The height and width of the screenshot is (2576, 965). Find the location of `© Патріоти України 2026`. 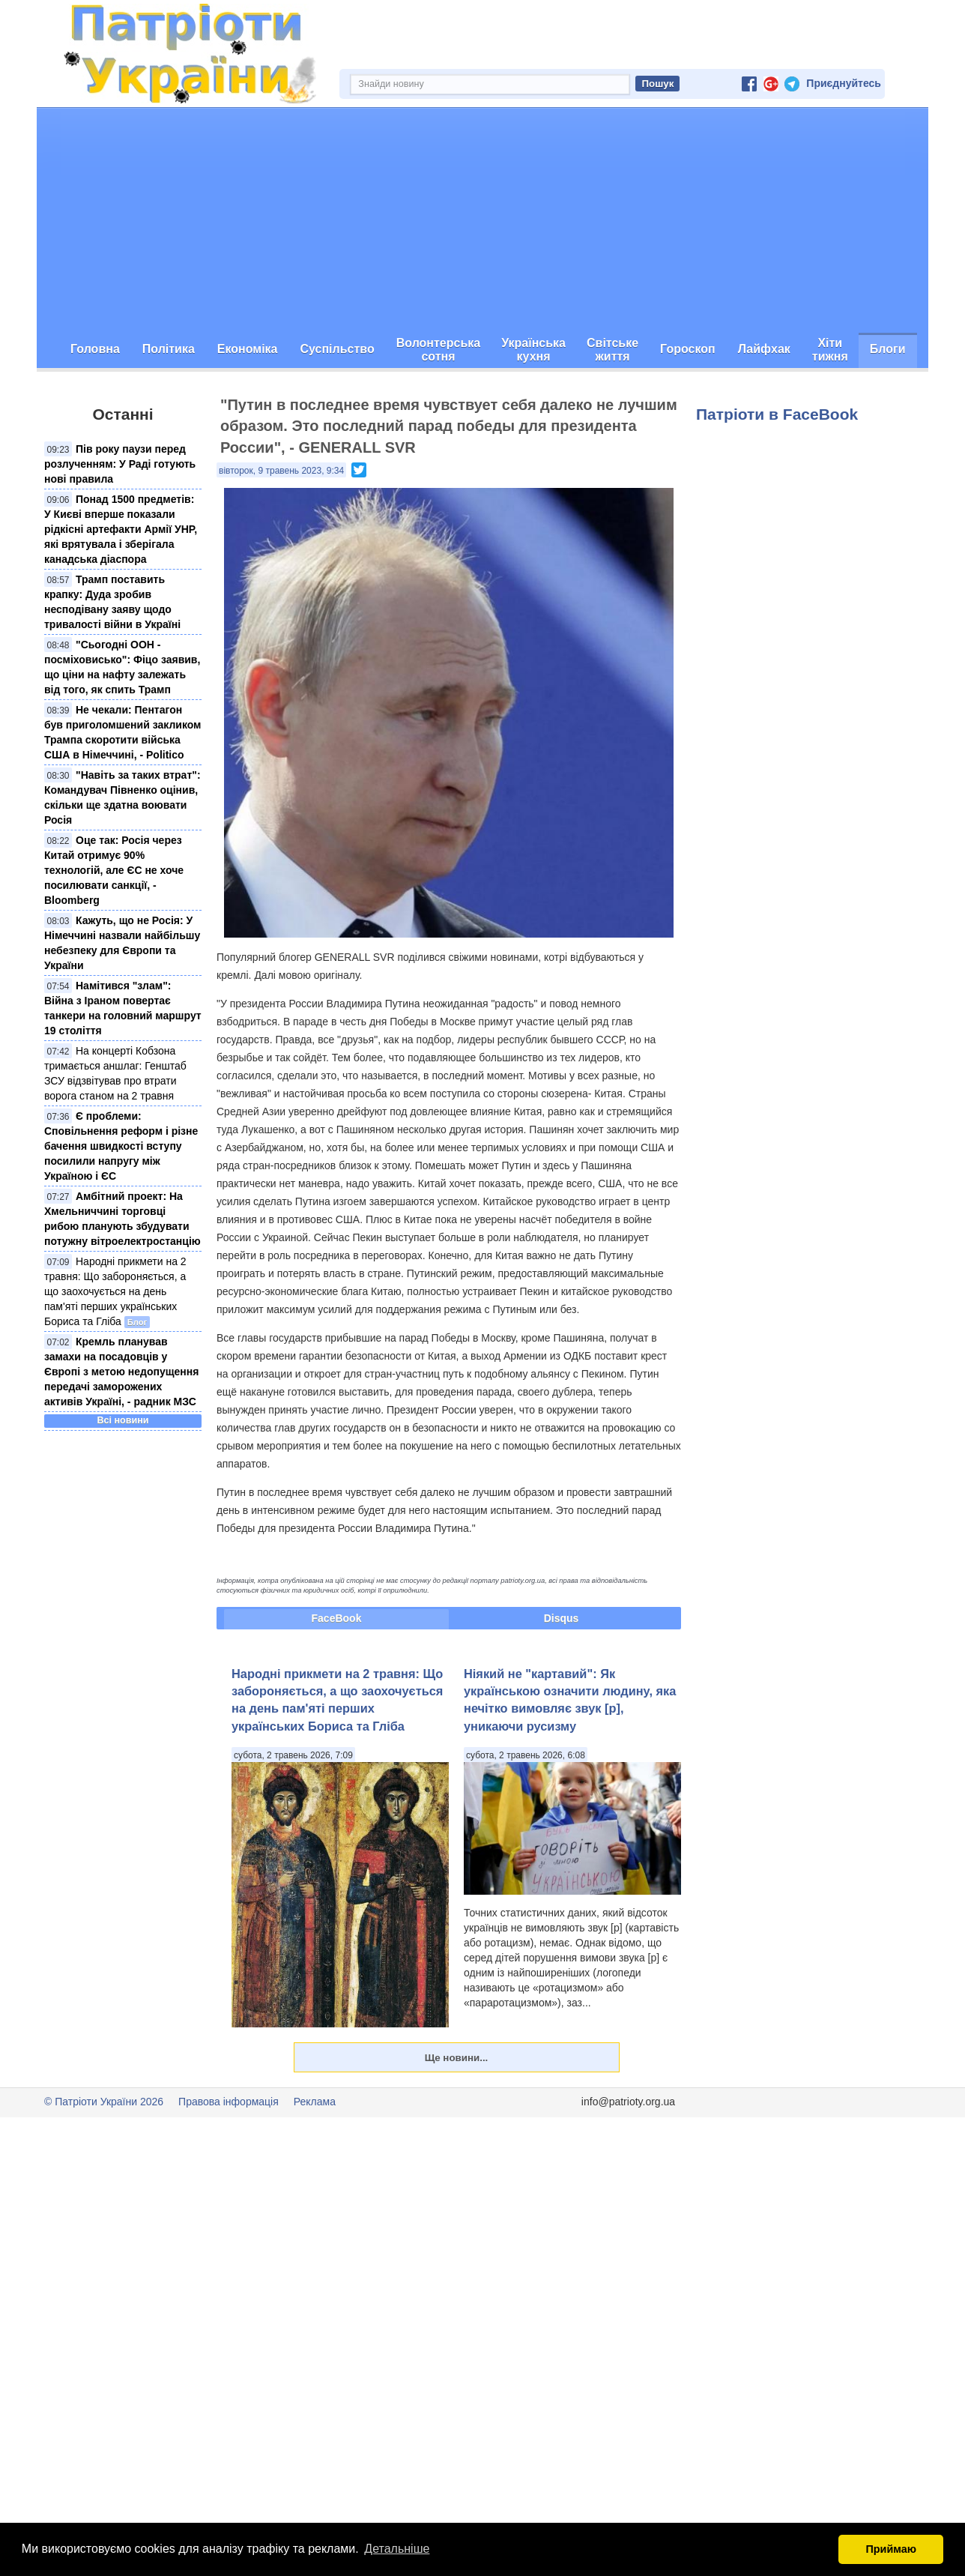

© Патріоти України 2026 is located at coordinates (103, 2102).